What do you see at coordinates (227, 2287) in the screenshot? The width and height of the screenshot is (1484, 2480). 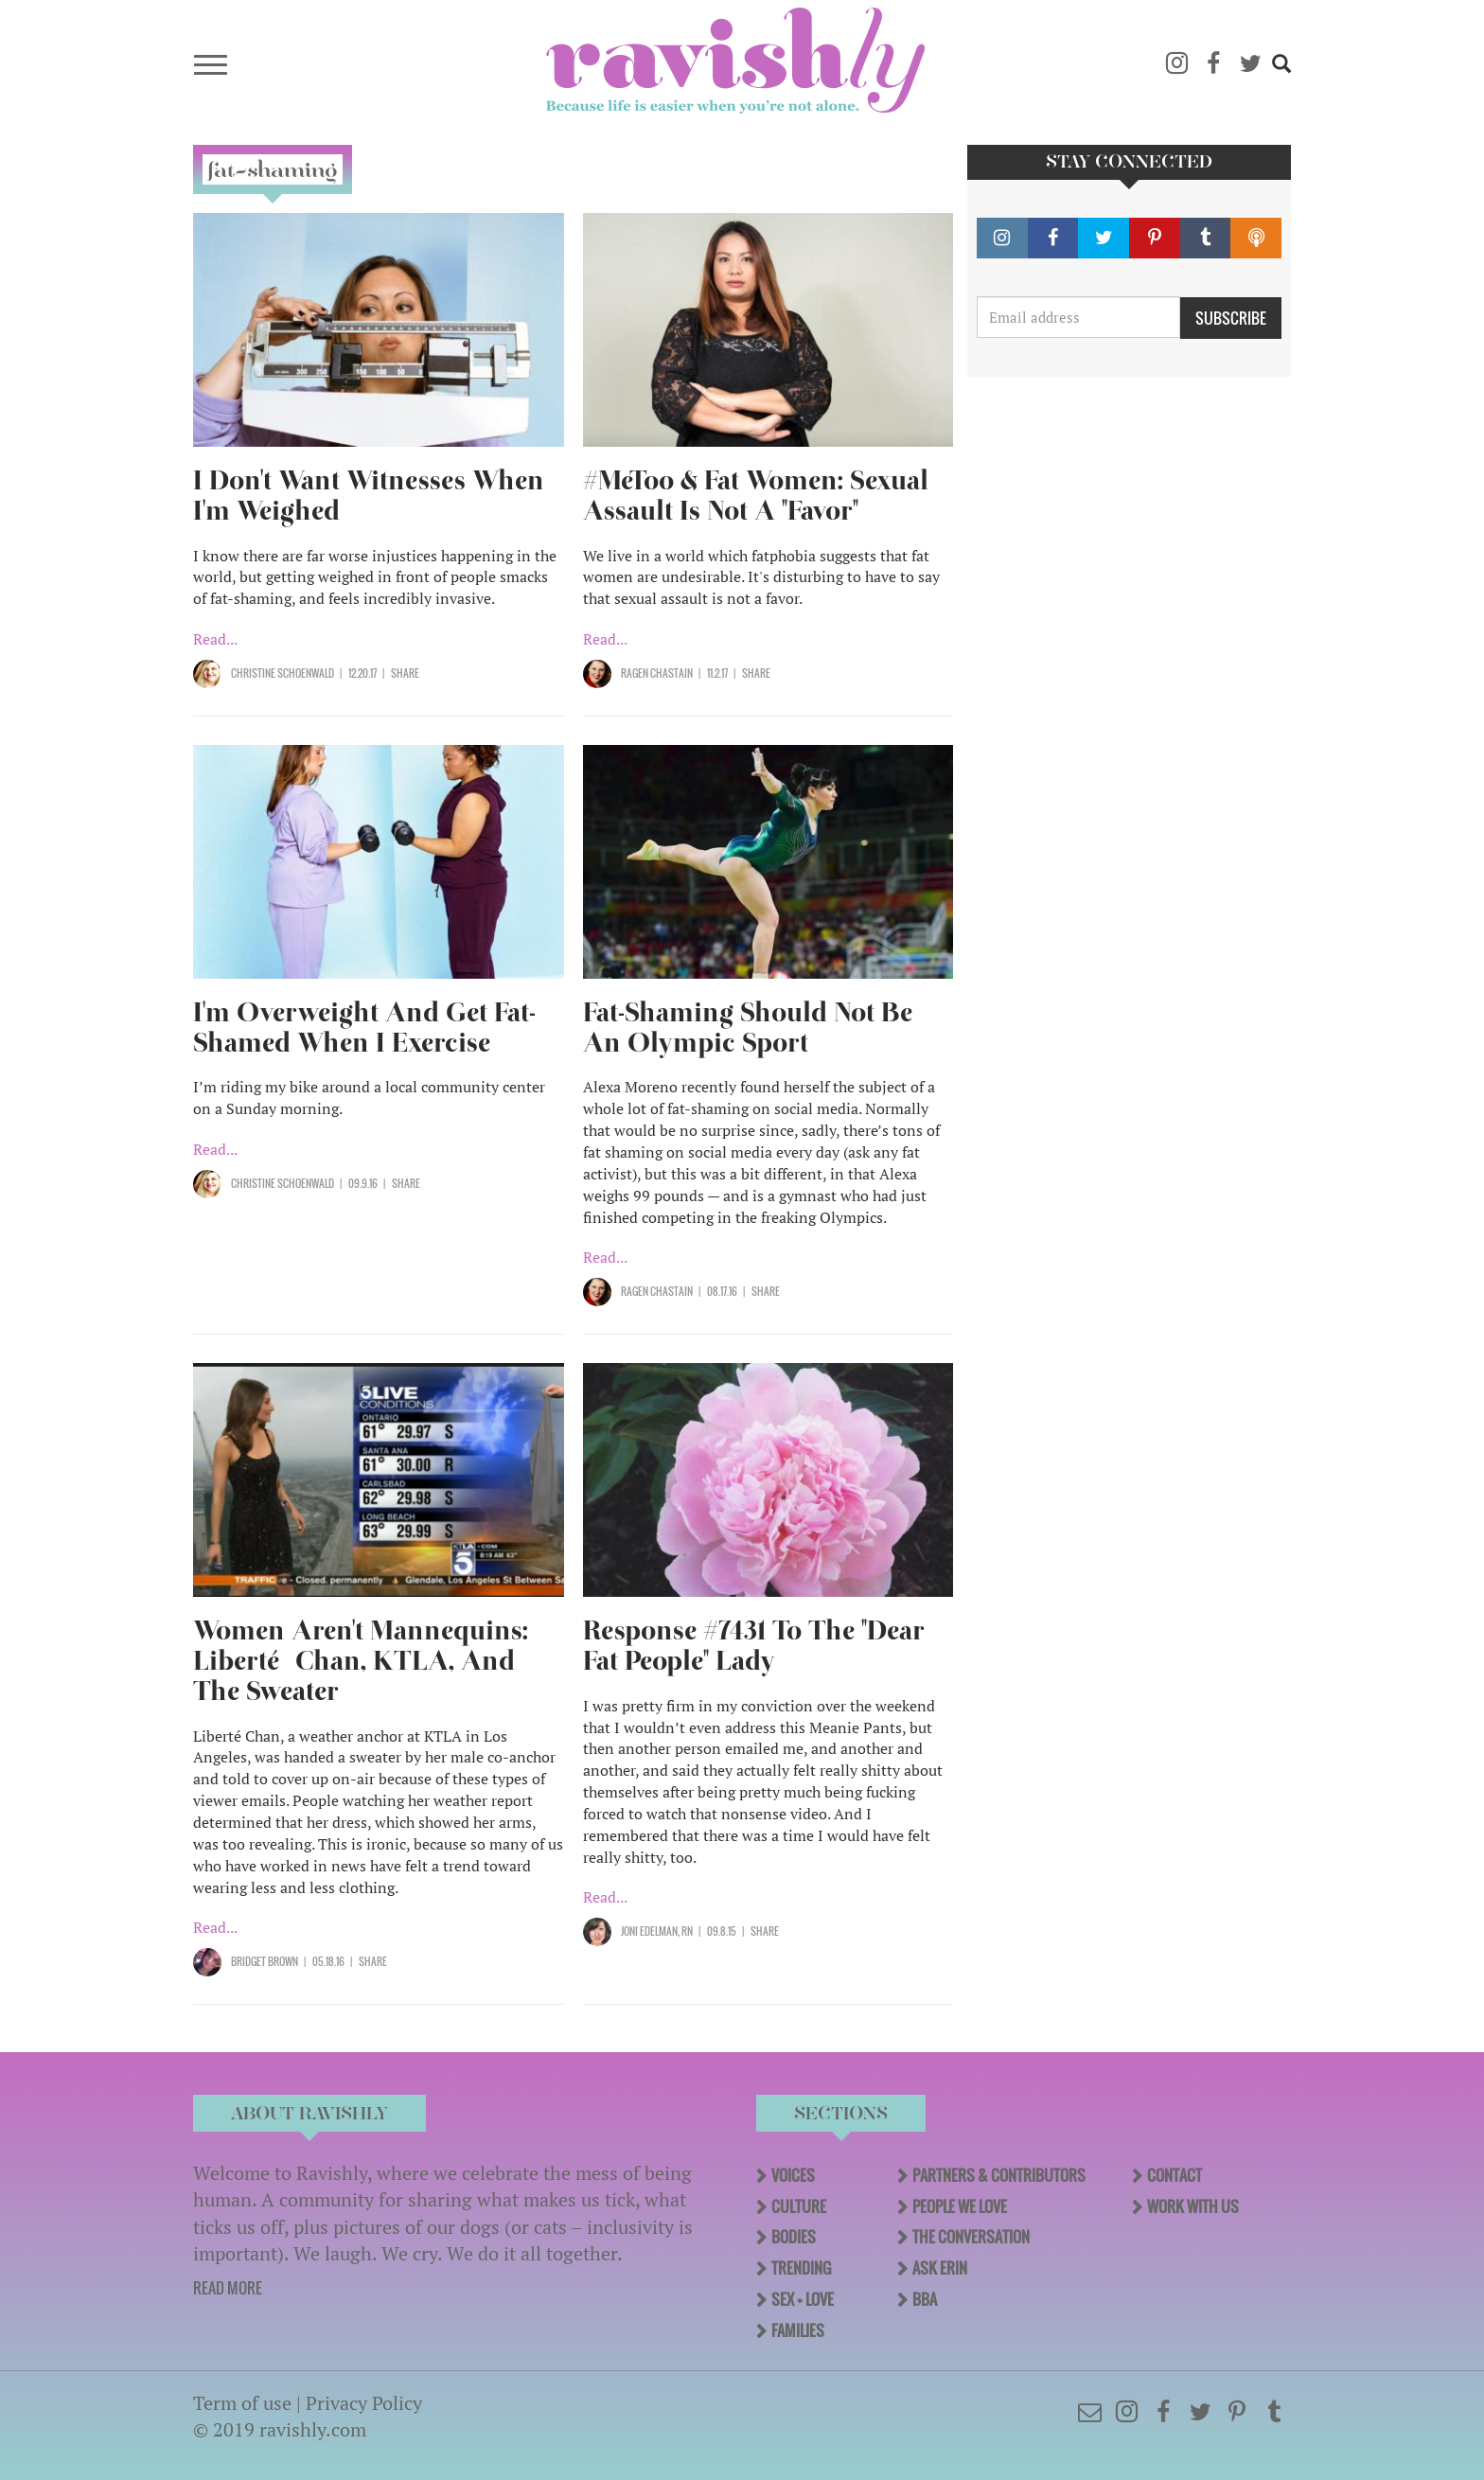 I see `READ MORE` at bounding box center [227, 2287].